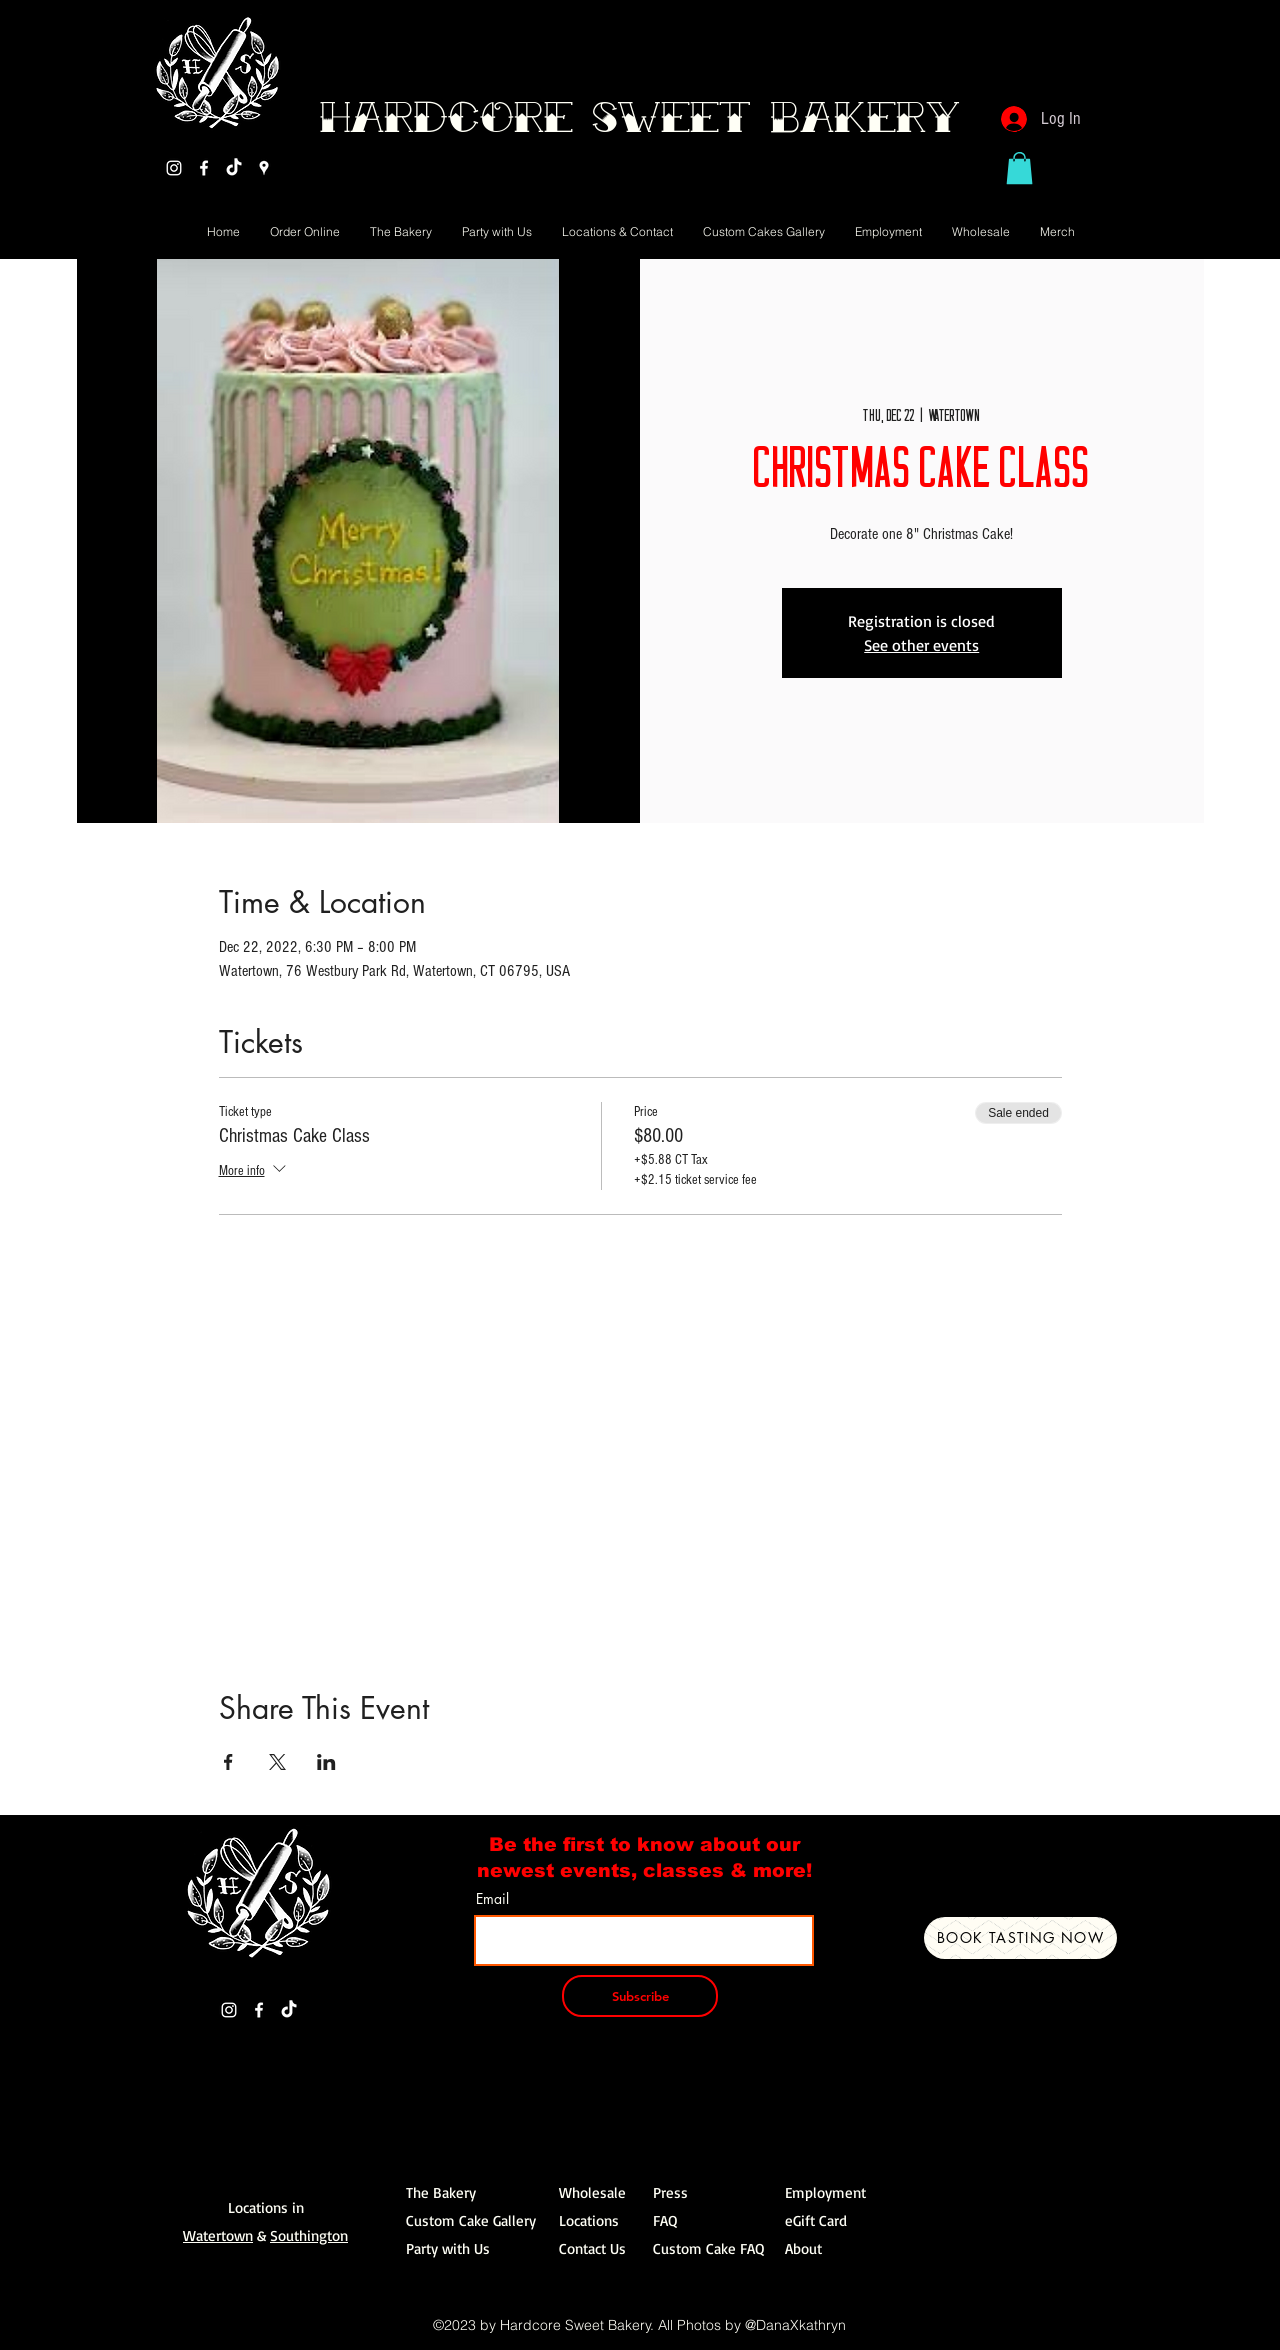 This screenshot has width=1280, height=2350. I want to click on Contact Us, so click(592, 2248).